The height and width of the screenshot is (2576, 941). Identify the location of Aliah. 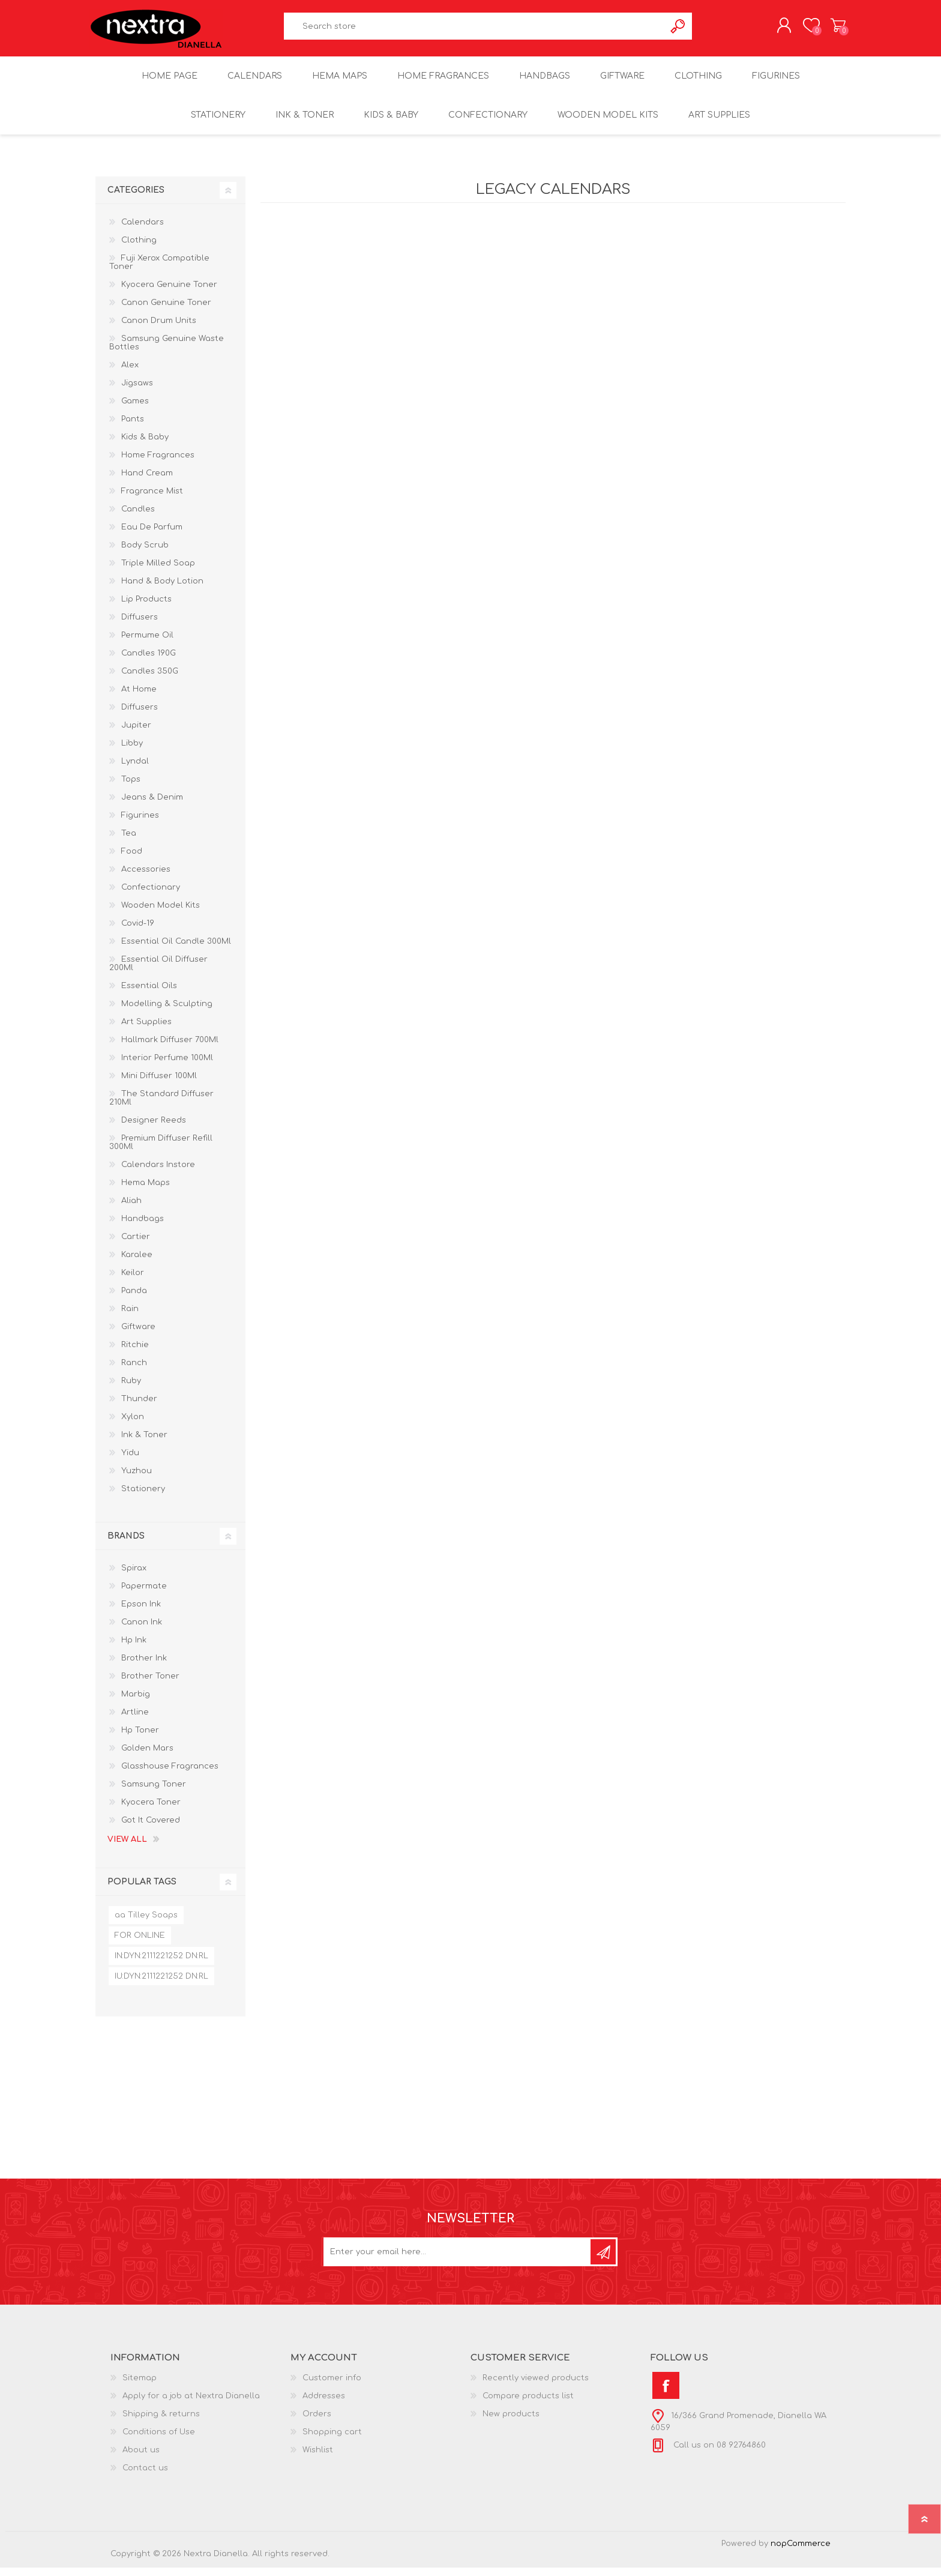
(131, 1209).